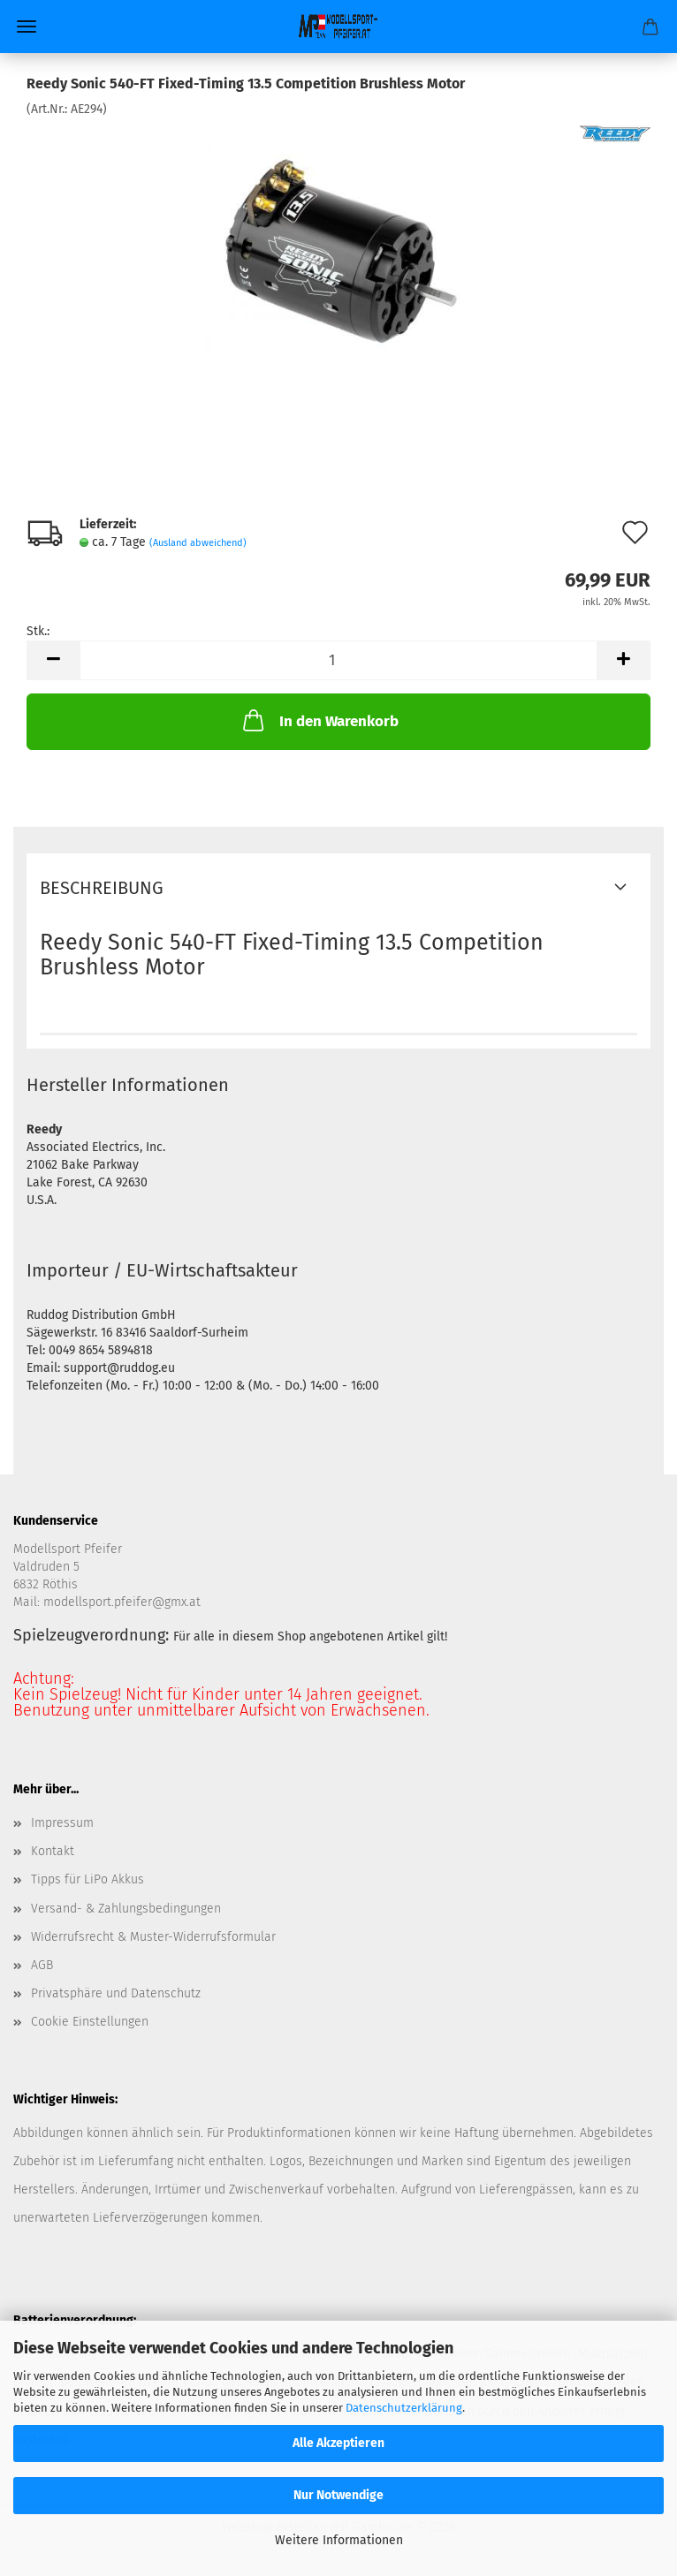 The width and height of the screenshot is (677, 2576). Describe the element at coordinates (153, 1936) in the screenshot. I see `Widerrufsrecht & Muster-Widerrufsformular` at that location.